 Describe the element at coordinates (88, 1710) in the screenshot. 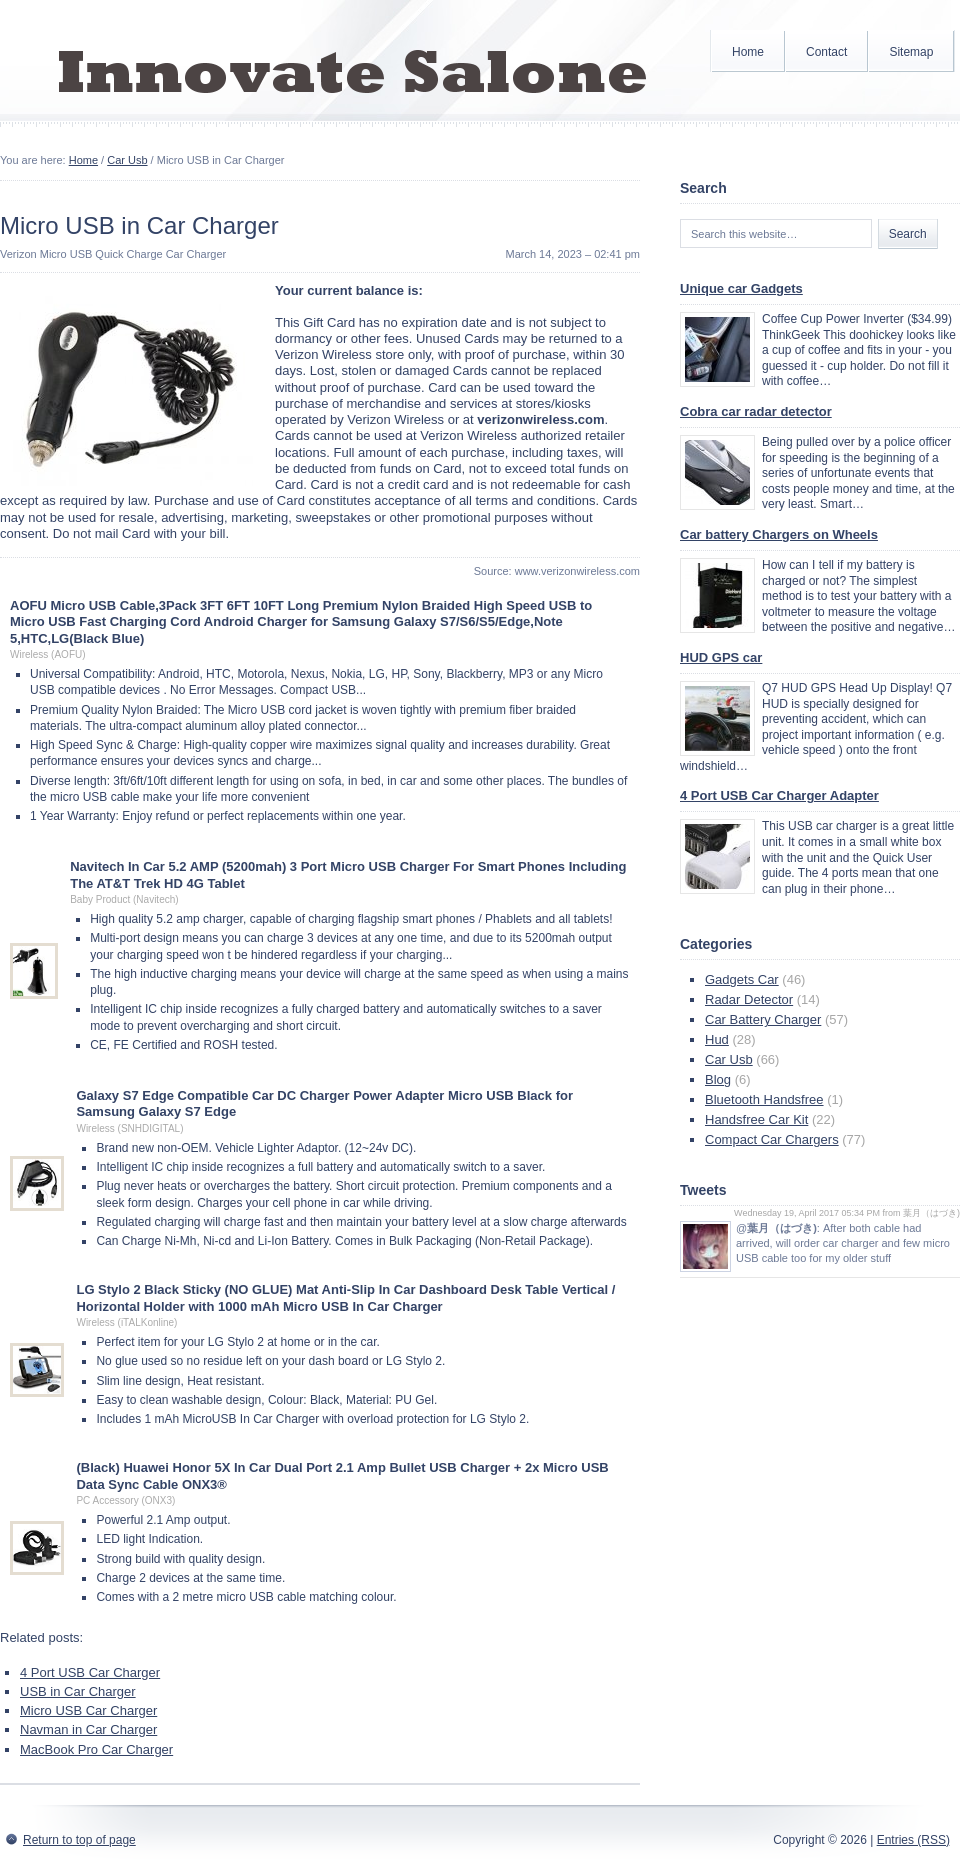

I see `Micro USB Car Charger` at that location.